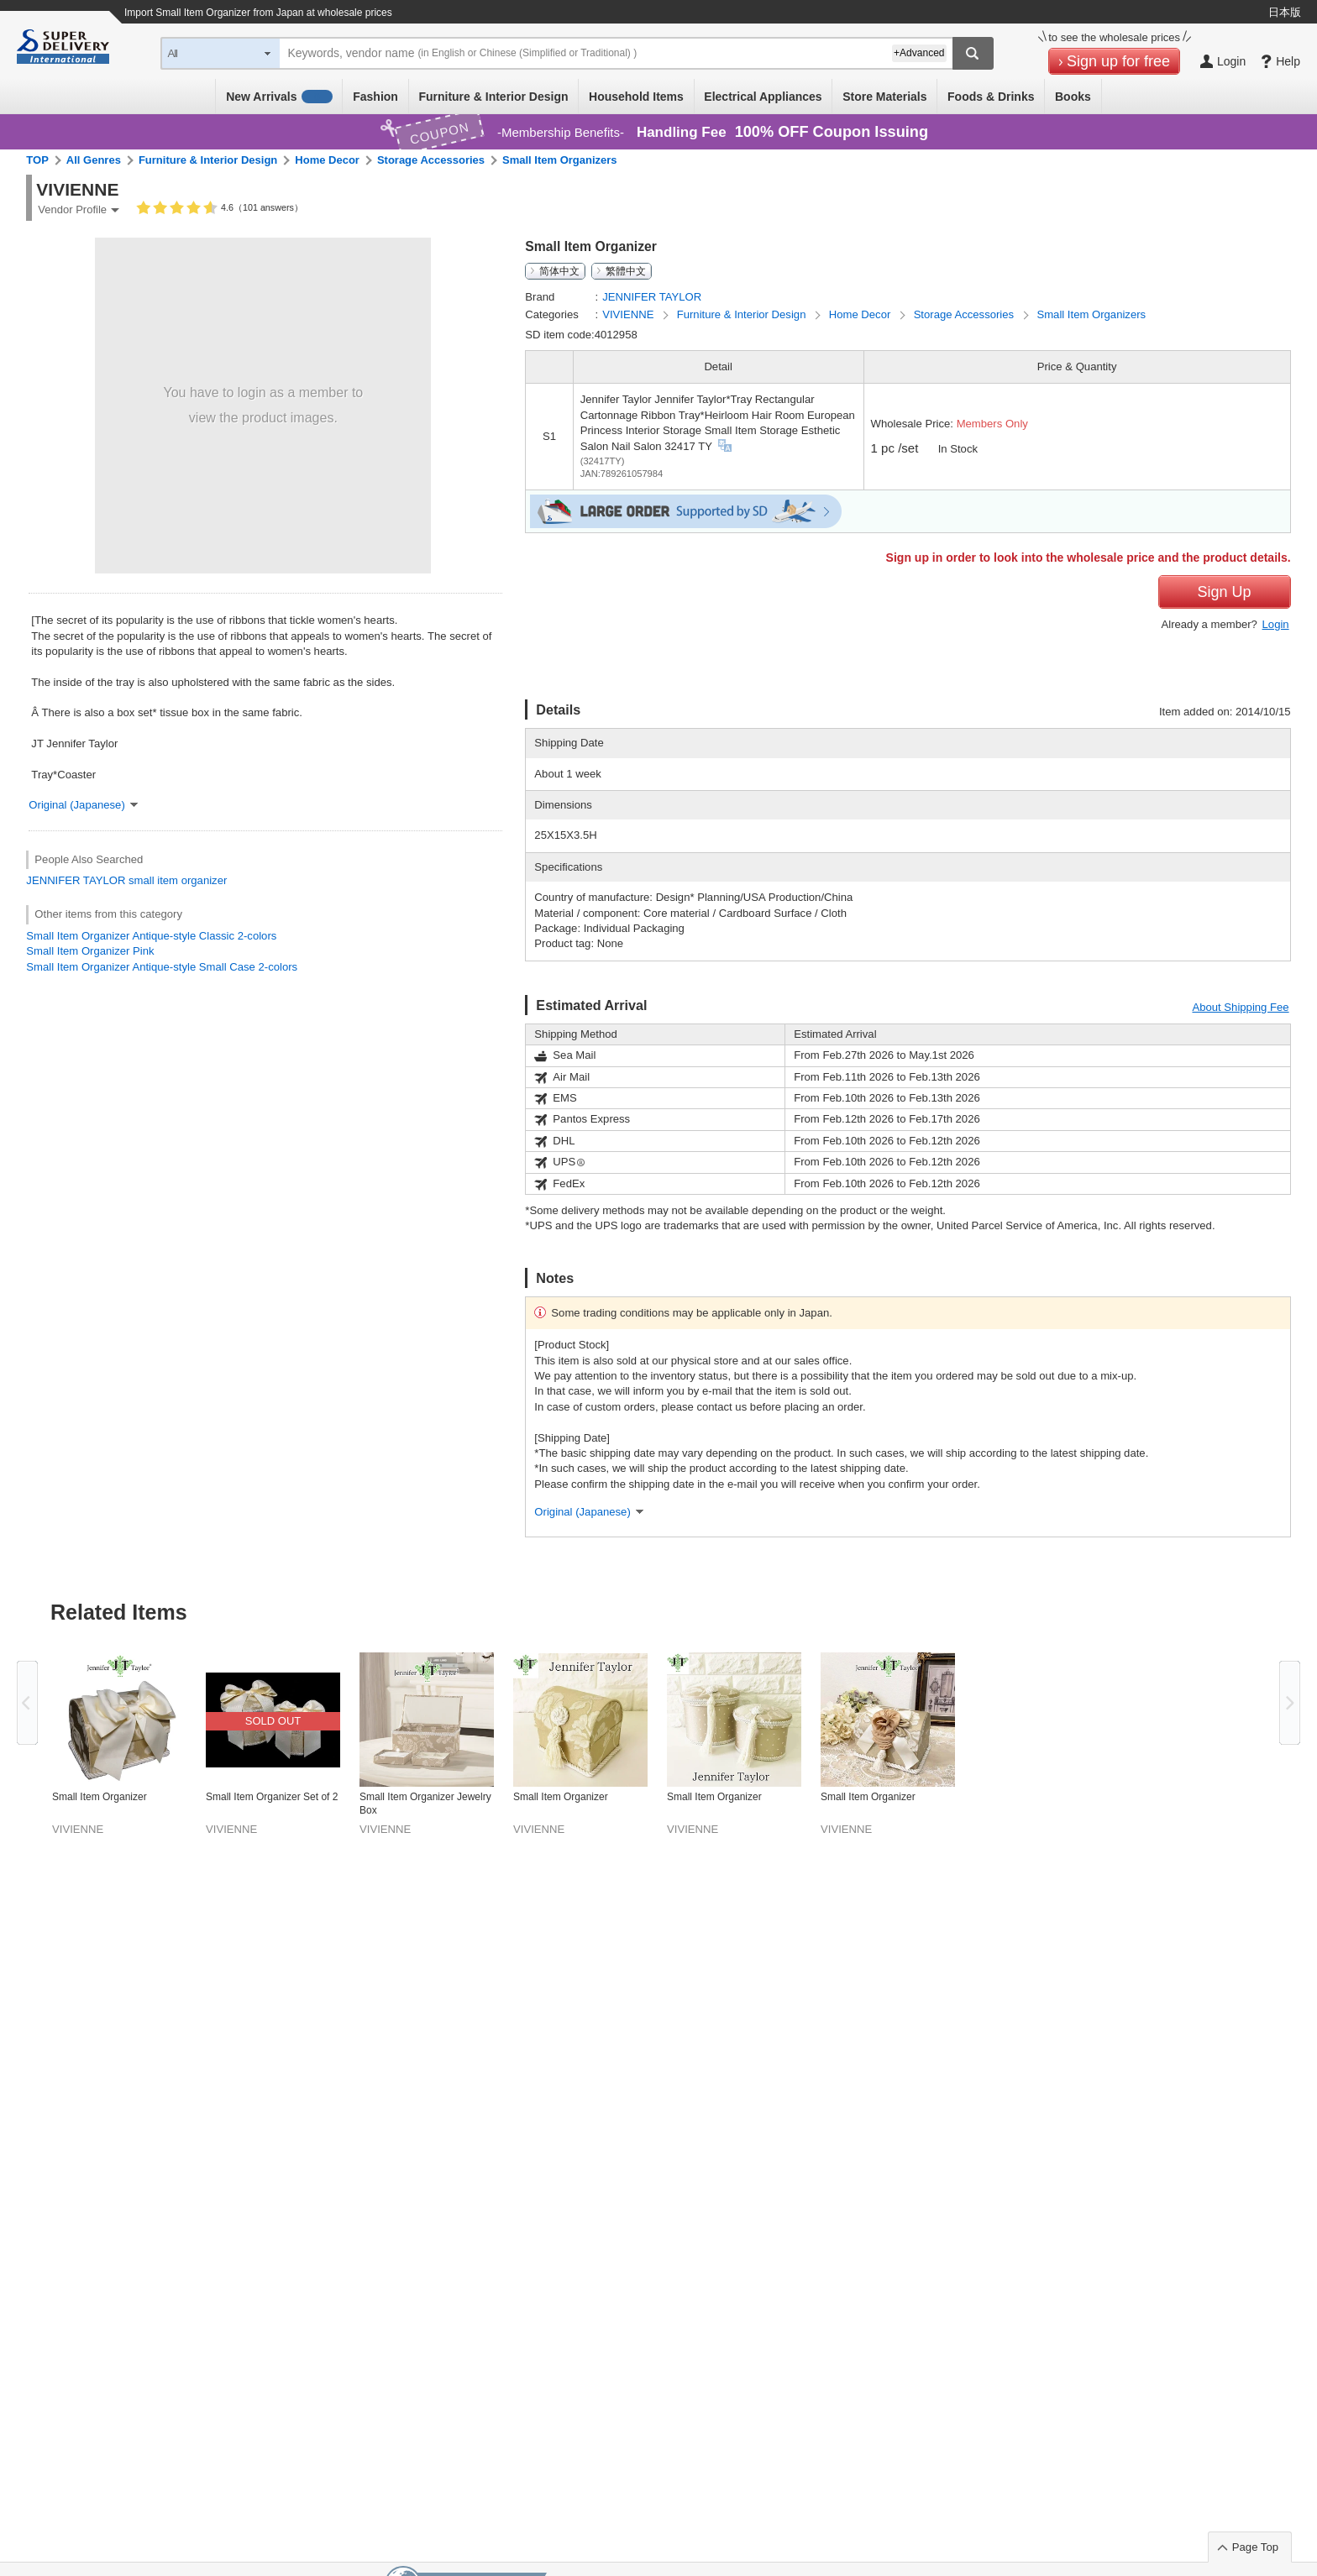  What do you see at coordinates (272, 1797) in the screenshot?
I see `Small Item Organizer Set of 2` at bounding box center [272, 1797].